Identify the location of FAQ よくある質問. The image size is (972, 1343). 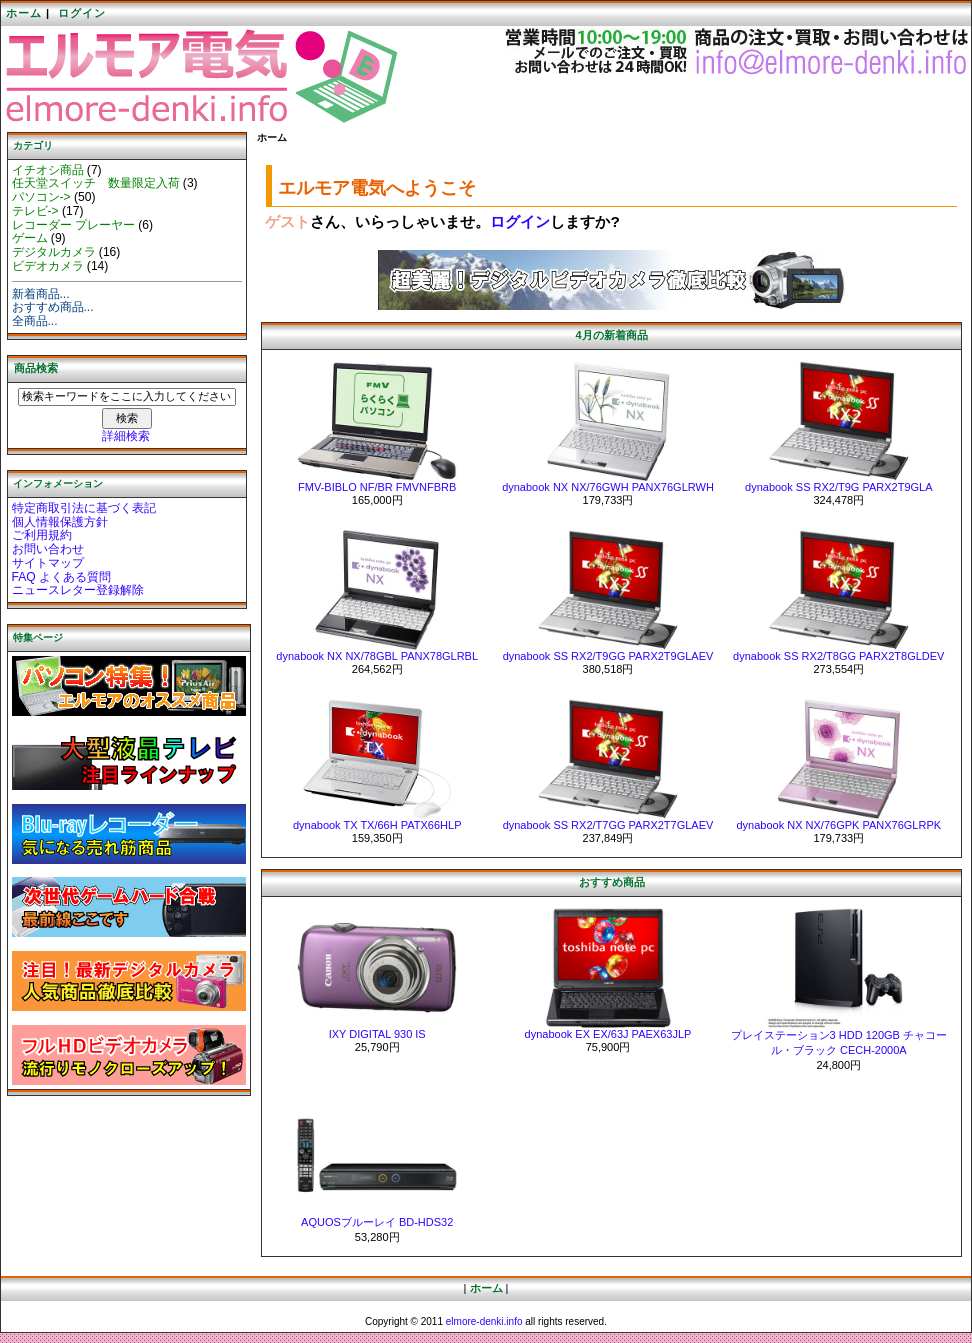
(62, 577).